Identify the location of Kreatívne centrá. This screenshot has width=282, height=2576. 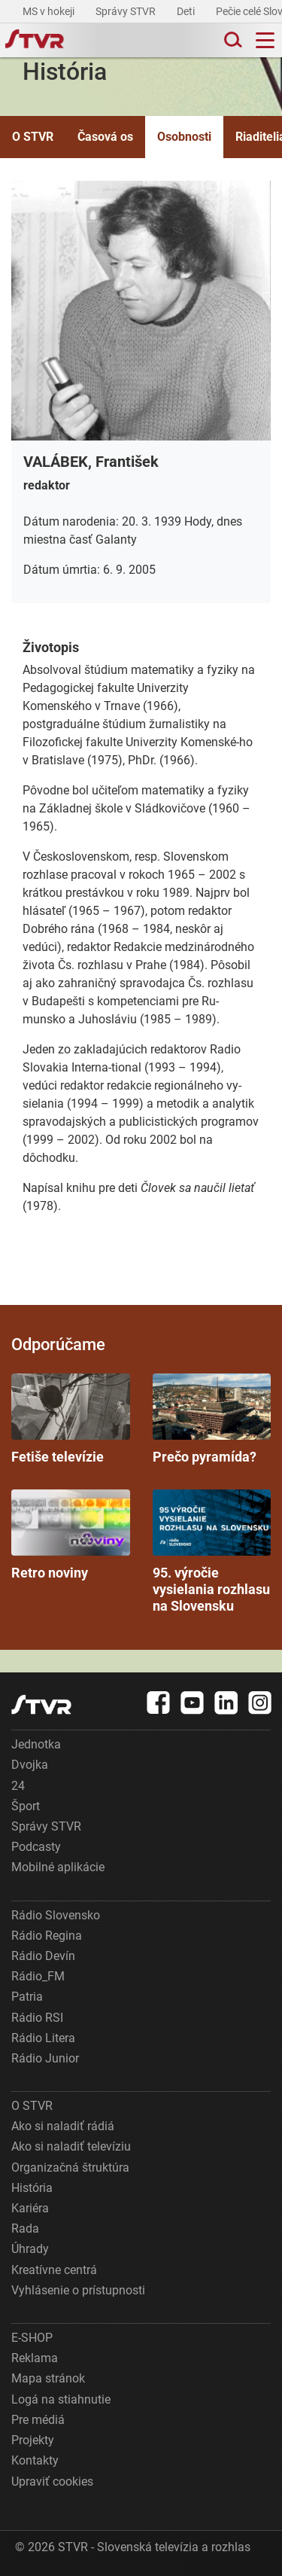
(54, 2270).